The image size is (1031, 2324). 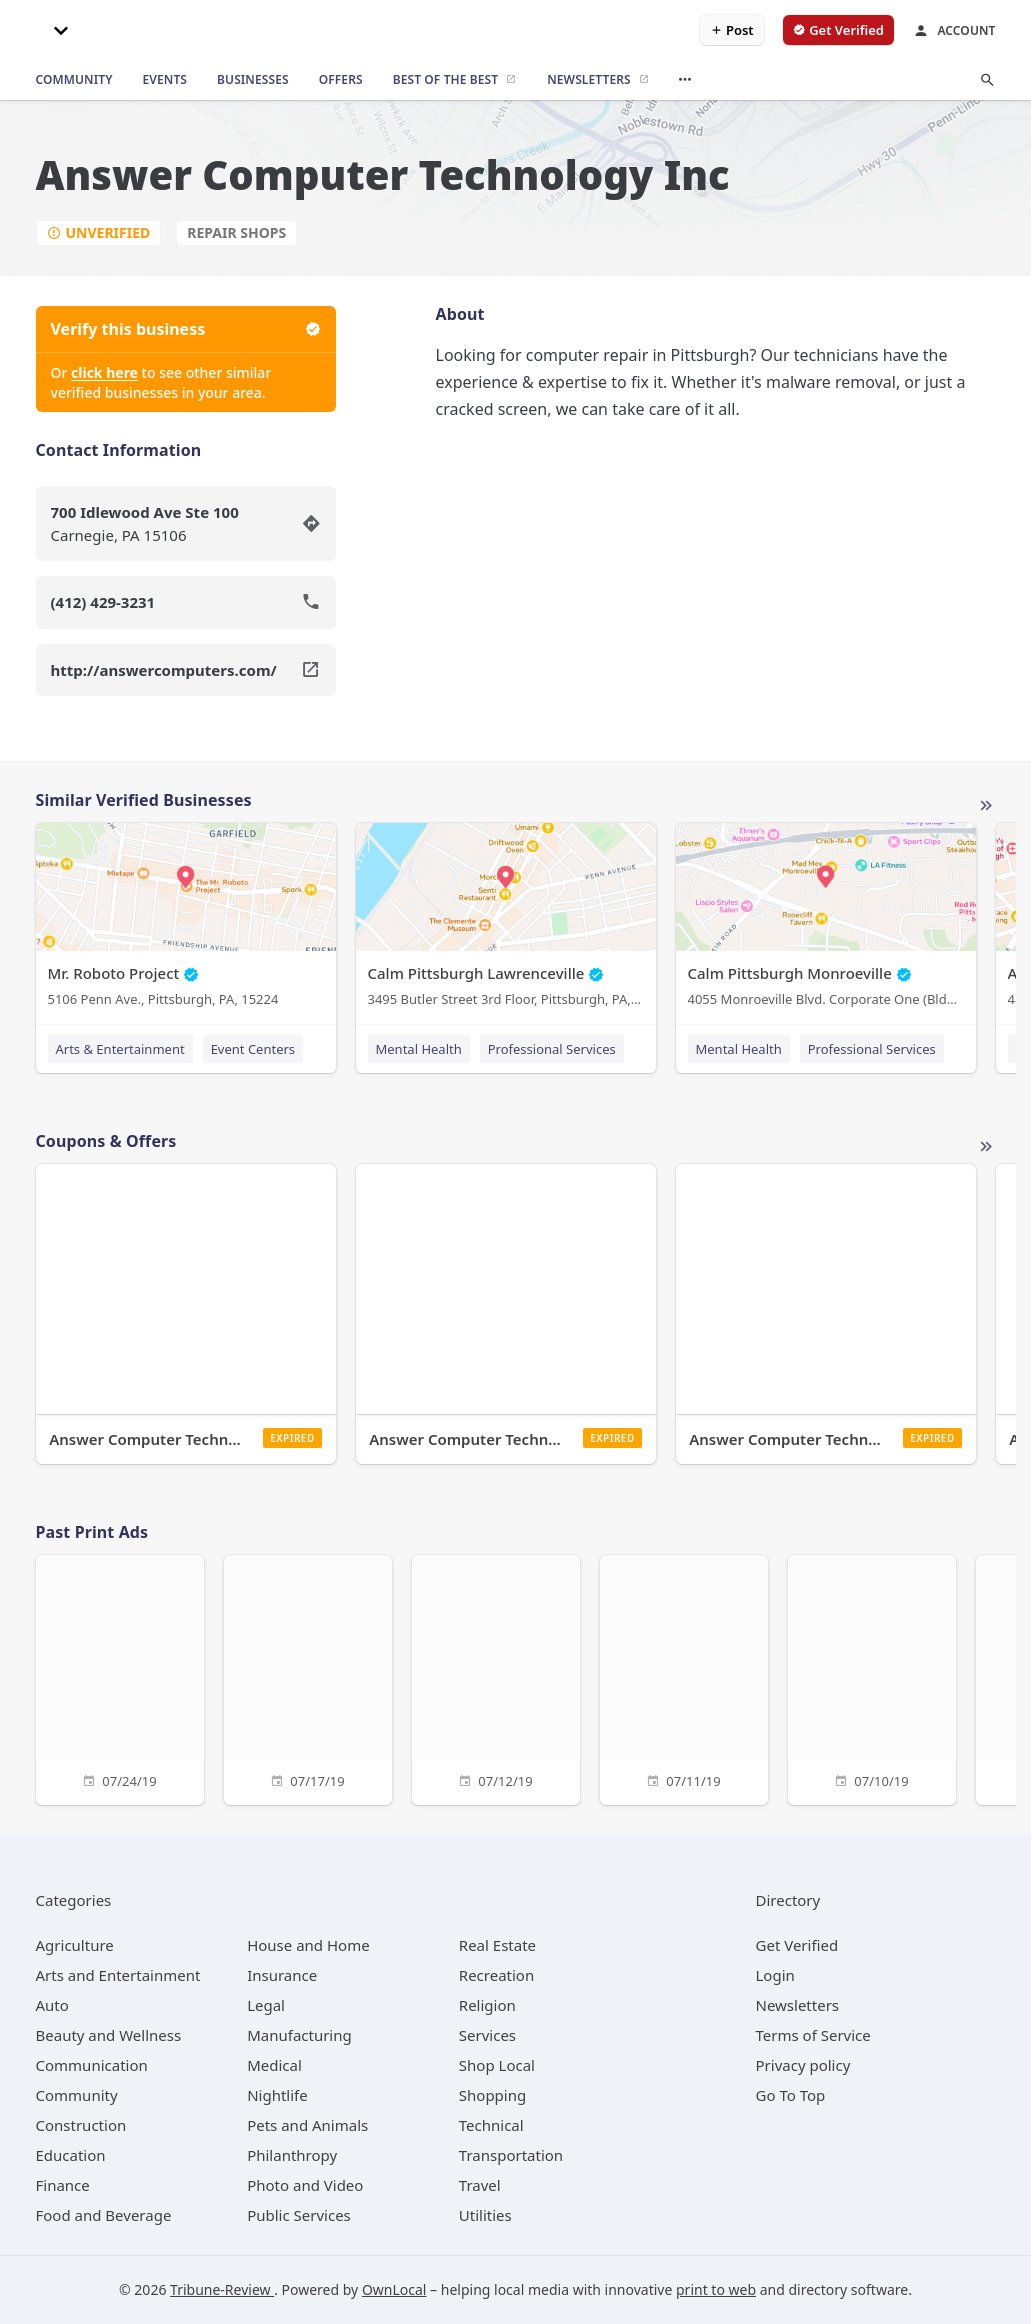 What do you see at coordinates (497, 1945) in the screenshot?
I see `[category Real Estate]` at bounding box center [497, 1945].